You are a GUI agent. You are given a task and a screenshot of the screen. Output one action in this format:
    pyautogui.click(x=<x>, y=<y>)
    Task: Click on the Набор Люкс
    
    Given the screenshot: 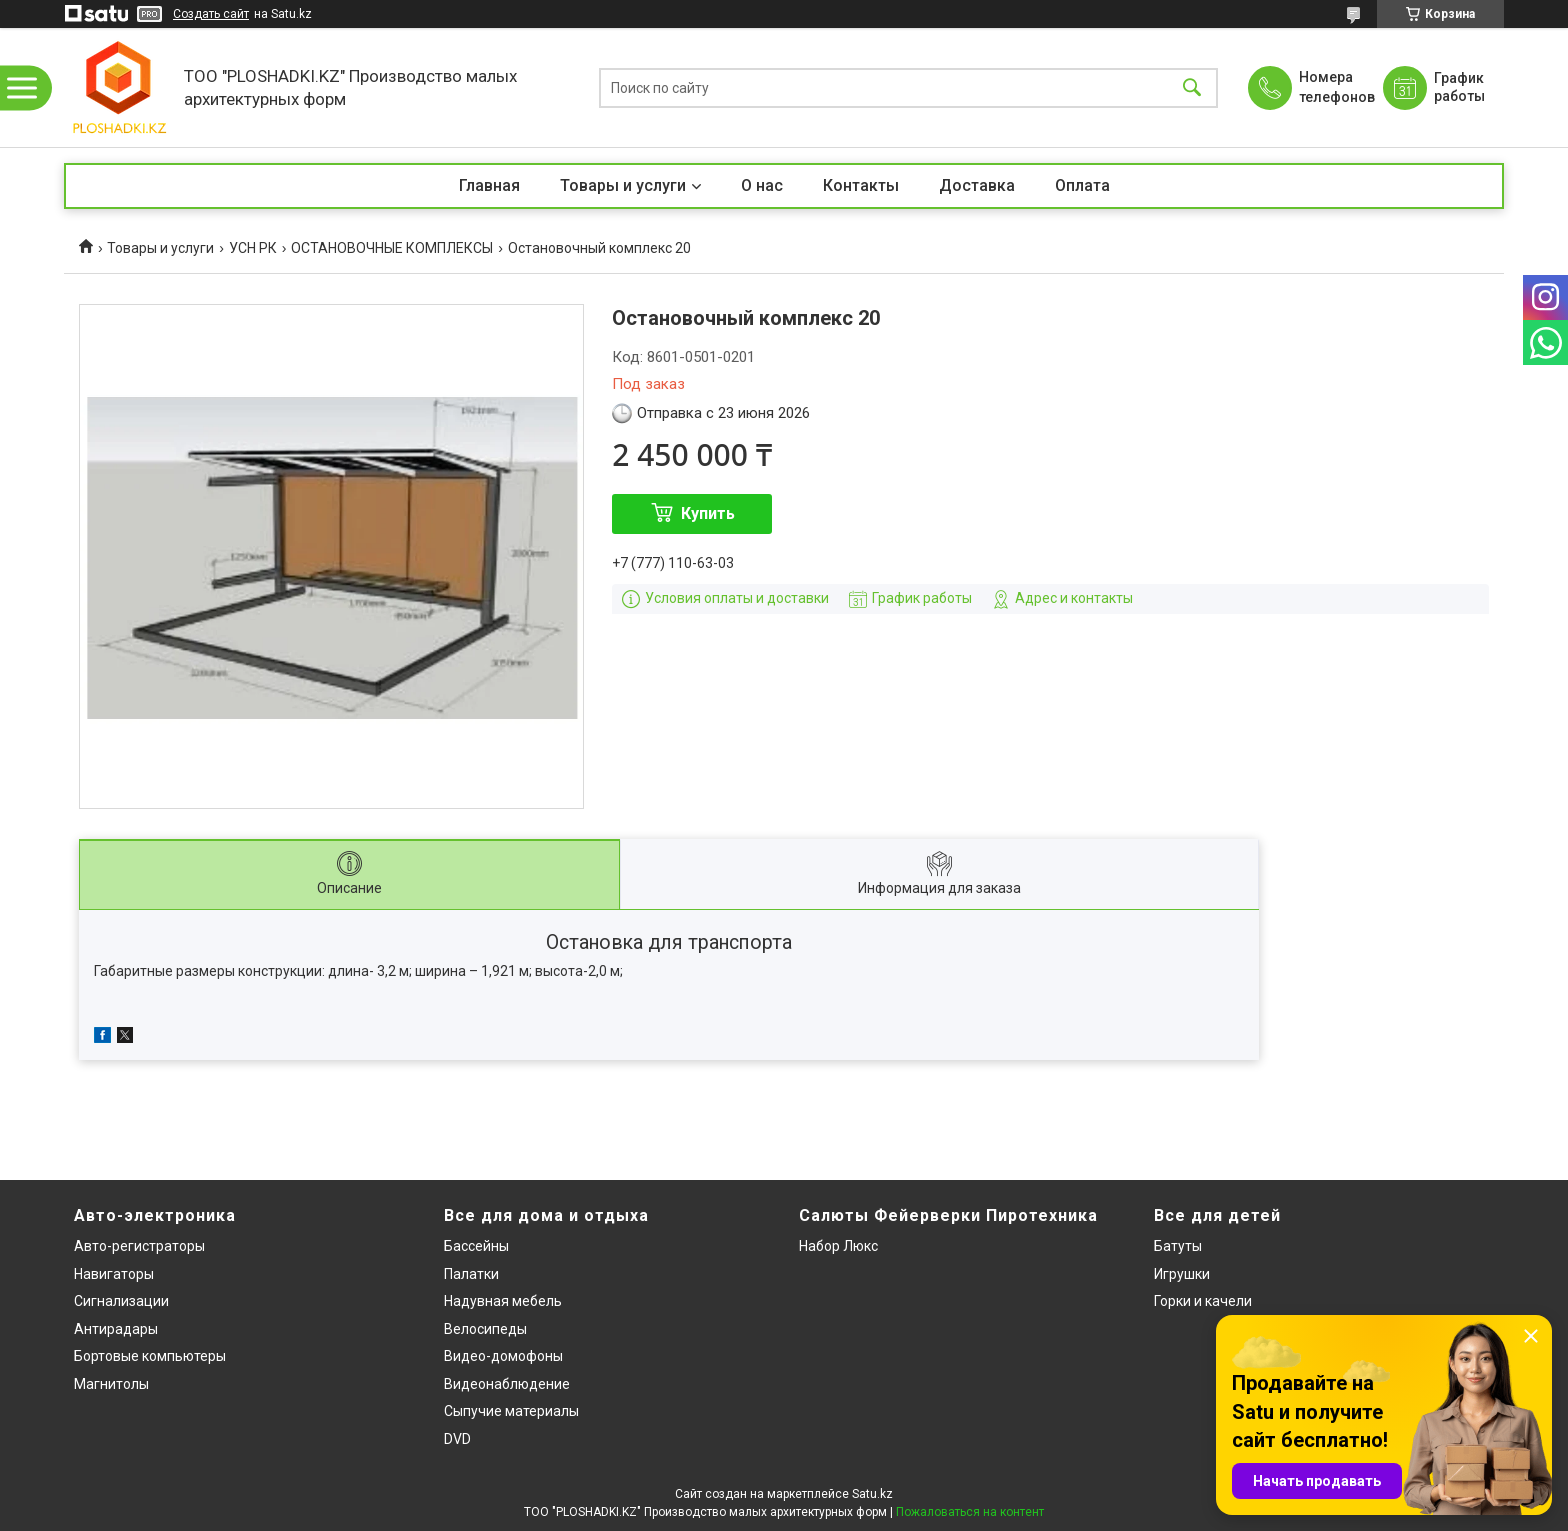 What is the action you would take?
    pyautogui.click(x=838, y=1246)
    